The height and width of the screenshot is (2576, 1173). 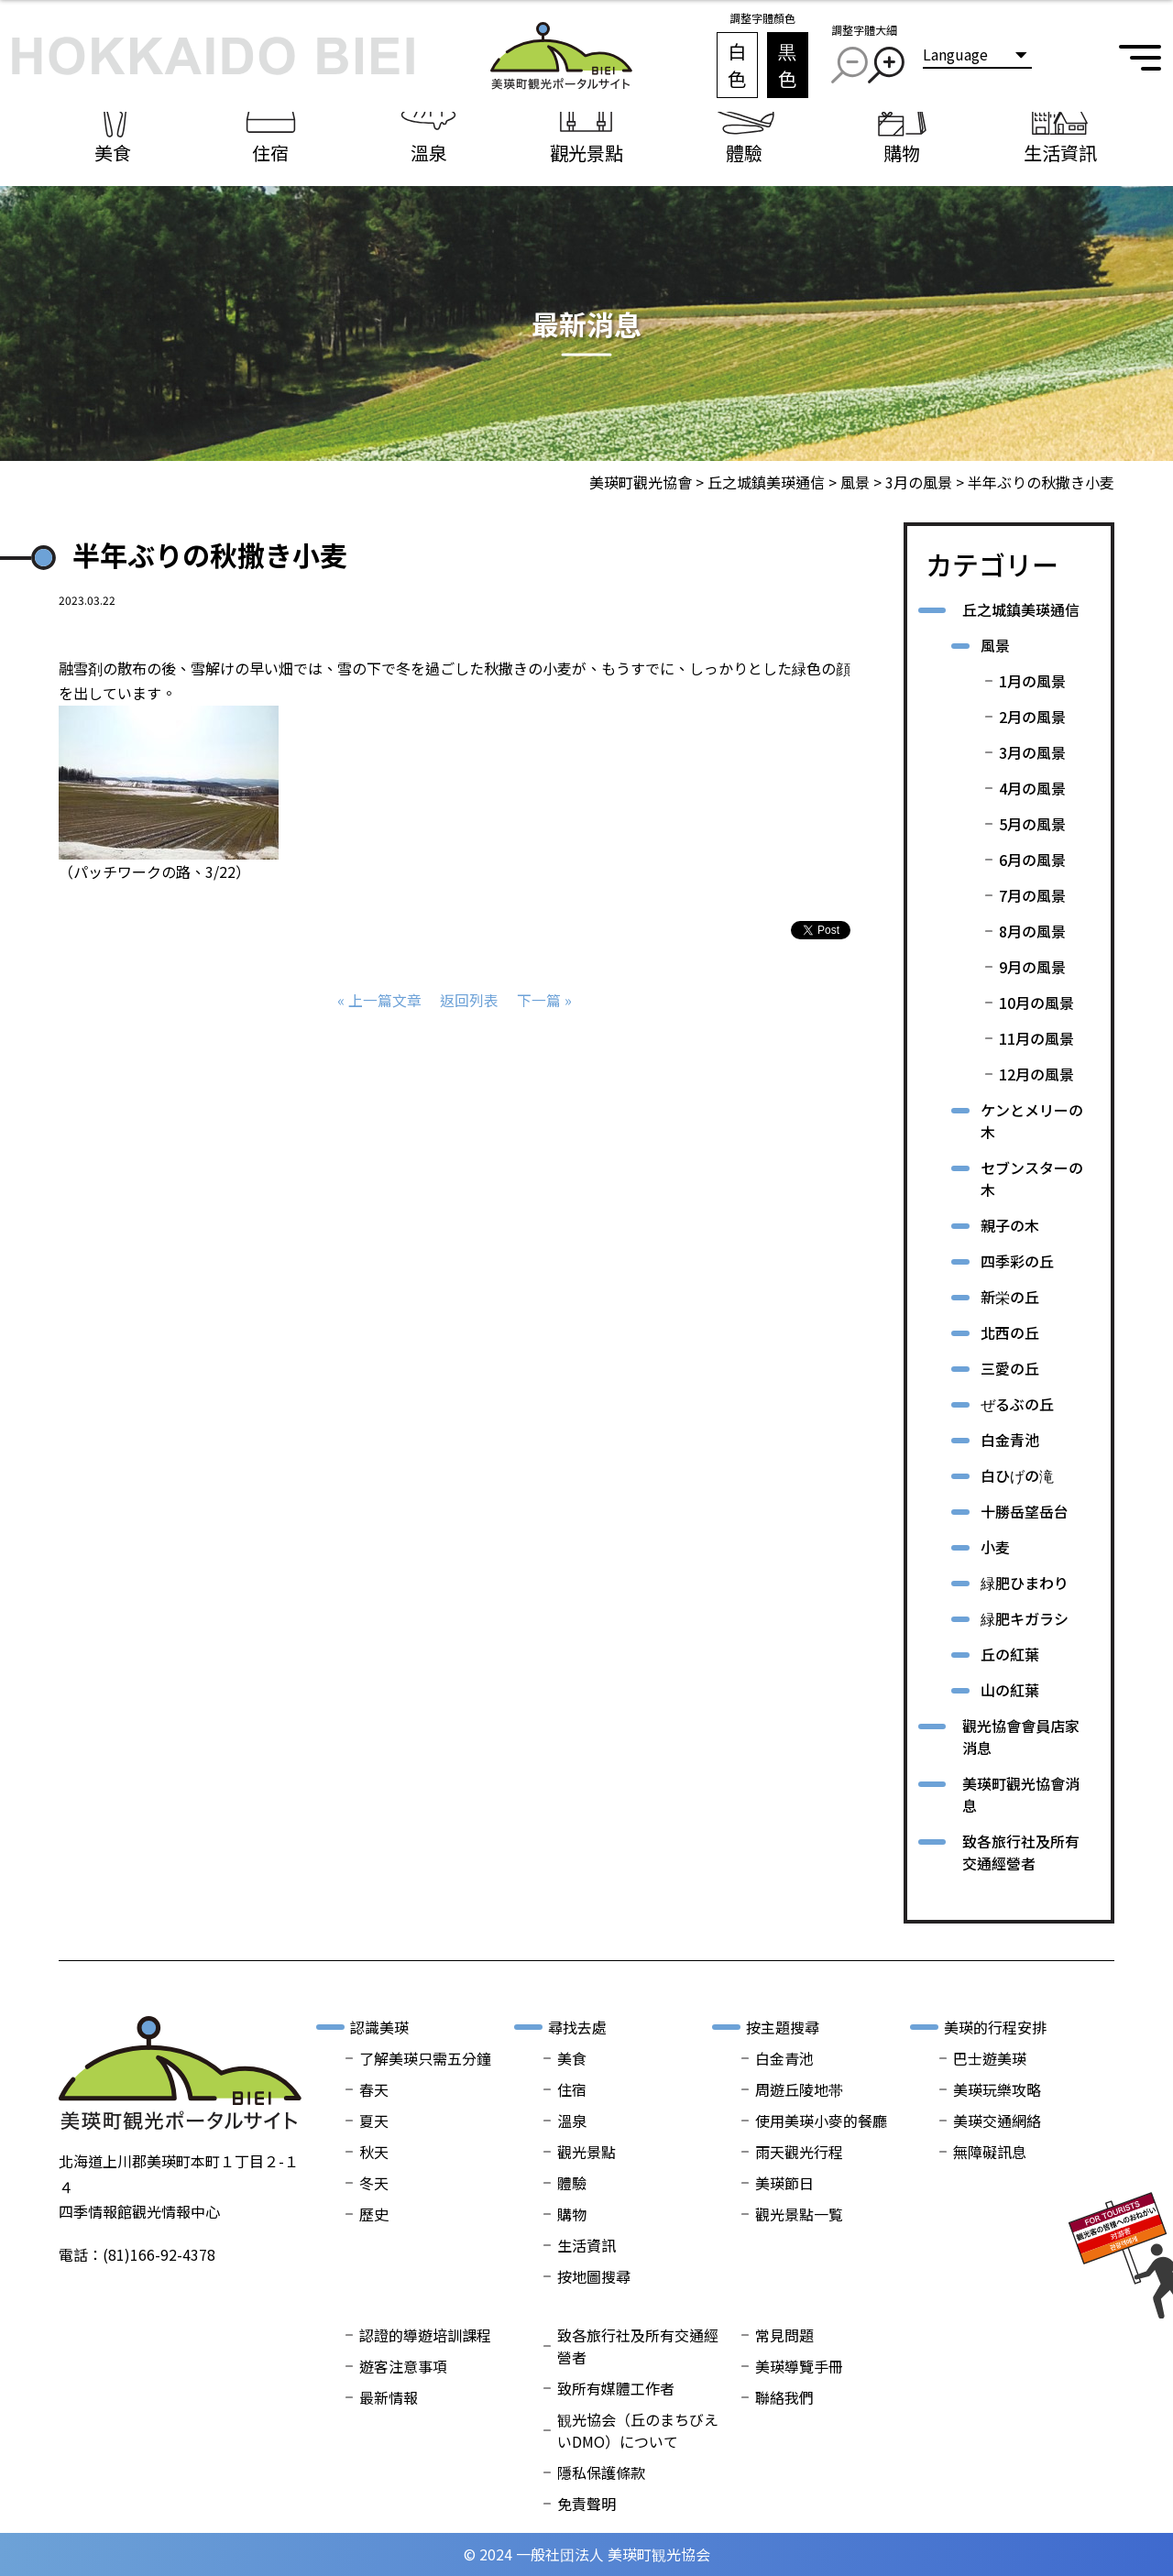 I want to click on 觀光景點一覧, so click(x=799, y=2214).